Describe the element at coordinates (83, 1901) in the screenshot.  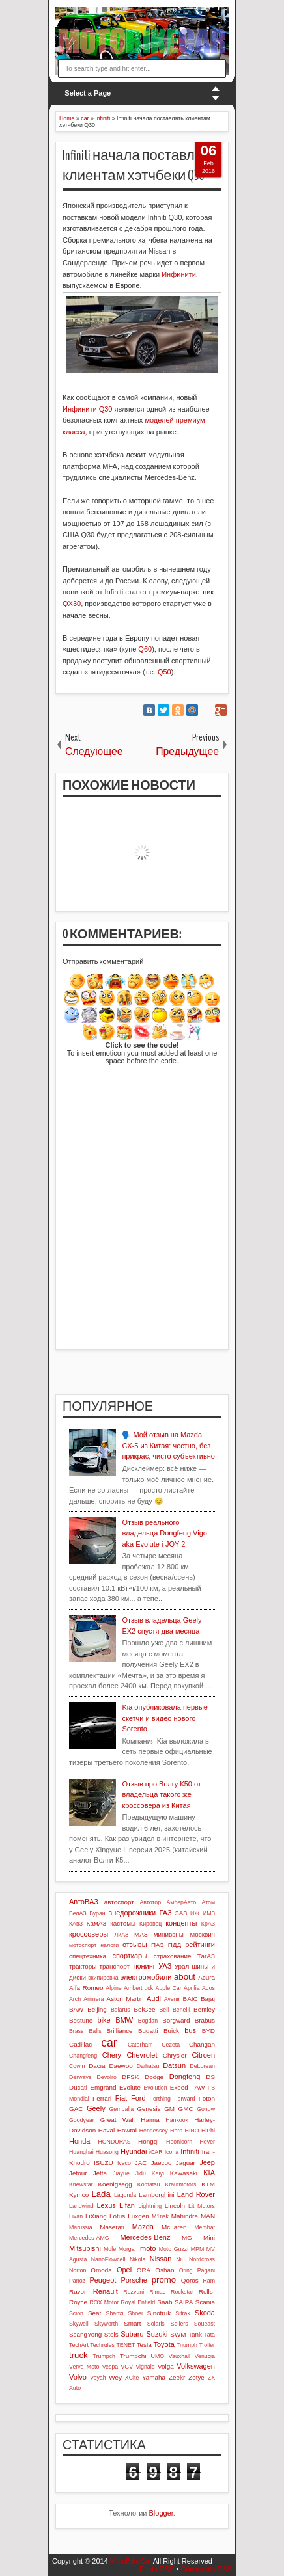
I see `АвтоВАЗ` at that location.